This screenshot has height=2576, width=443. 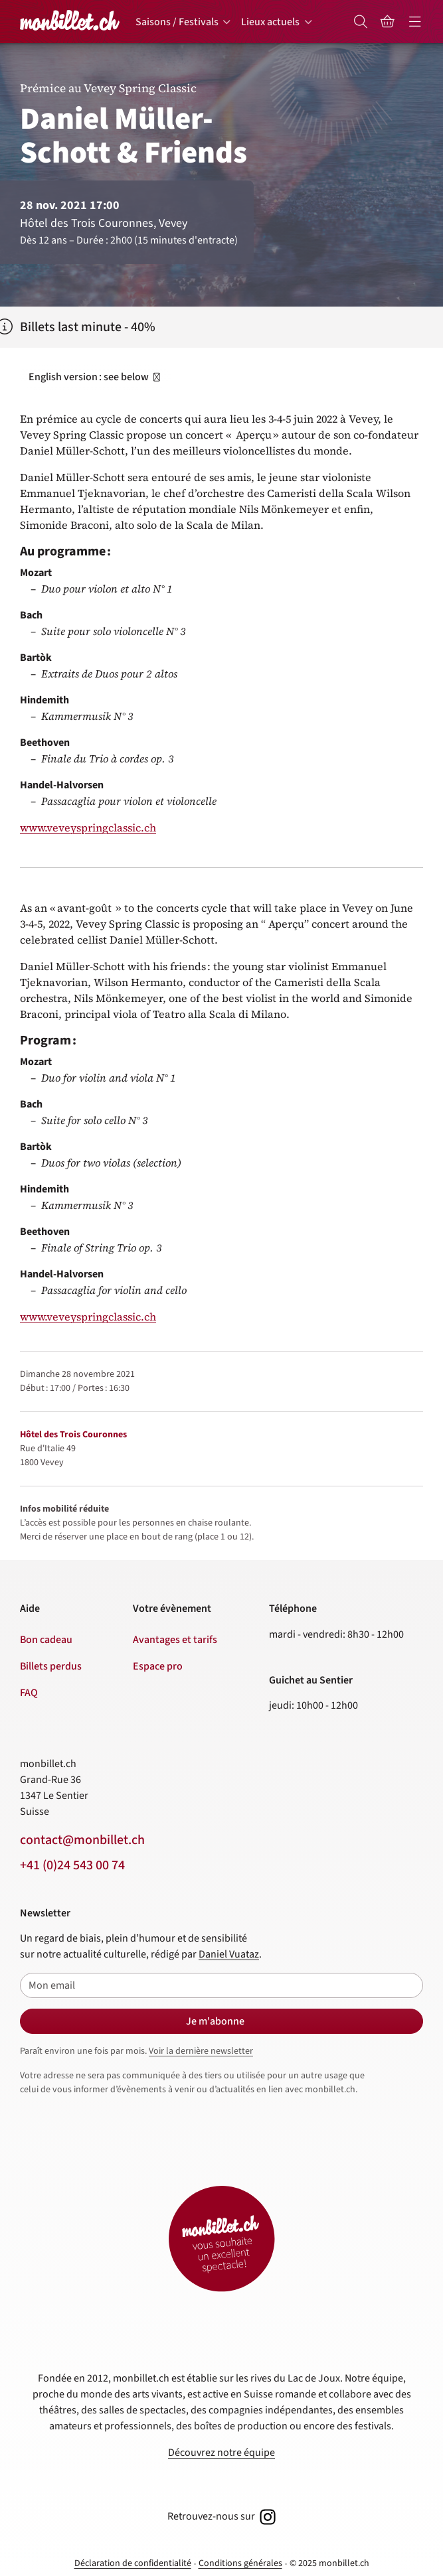 What do you see at coordinates (240, 2563) in the screenshot?
I see `Conditions générales` at bounding box center [240, 2563].